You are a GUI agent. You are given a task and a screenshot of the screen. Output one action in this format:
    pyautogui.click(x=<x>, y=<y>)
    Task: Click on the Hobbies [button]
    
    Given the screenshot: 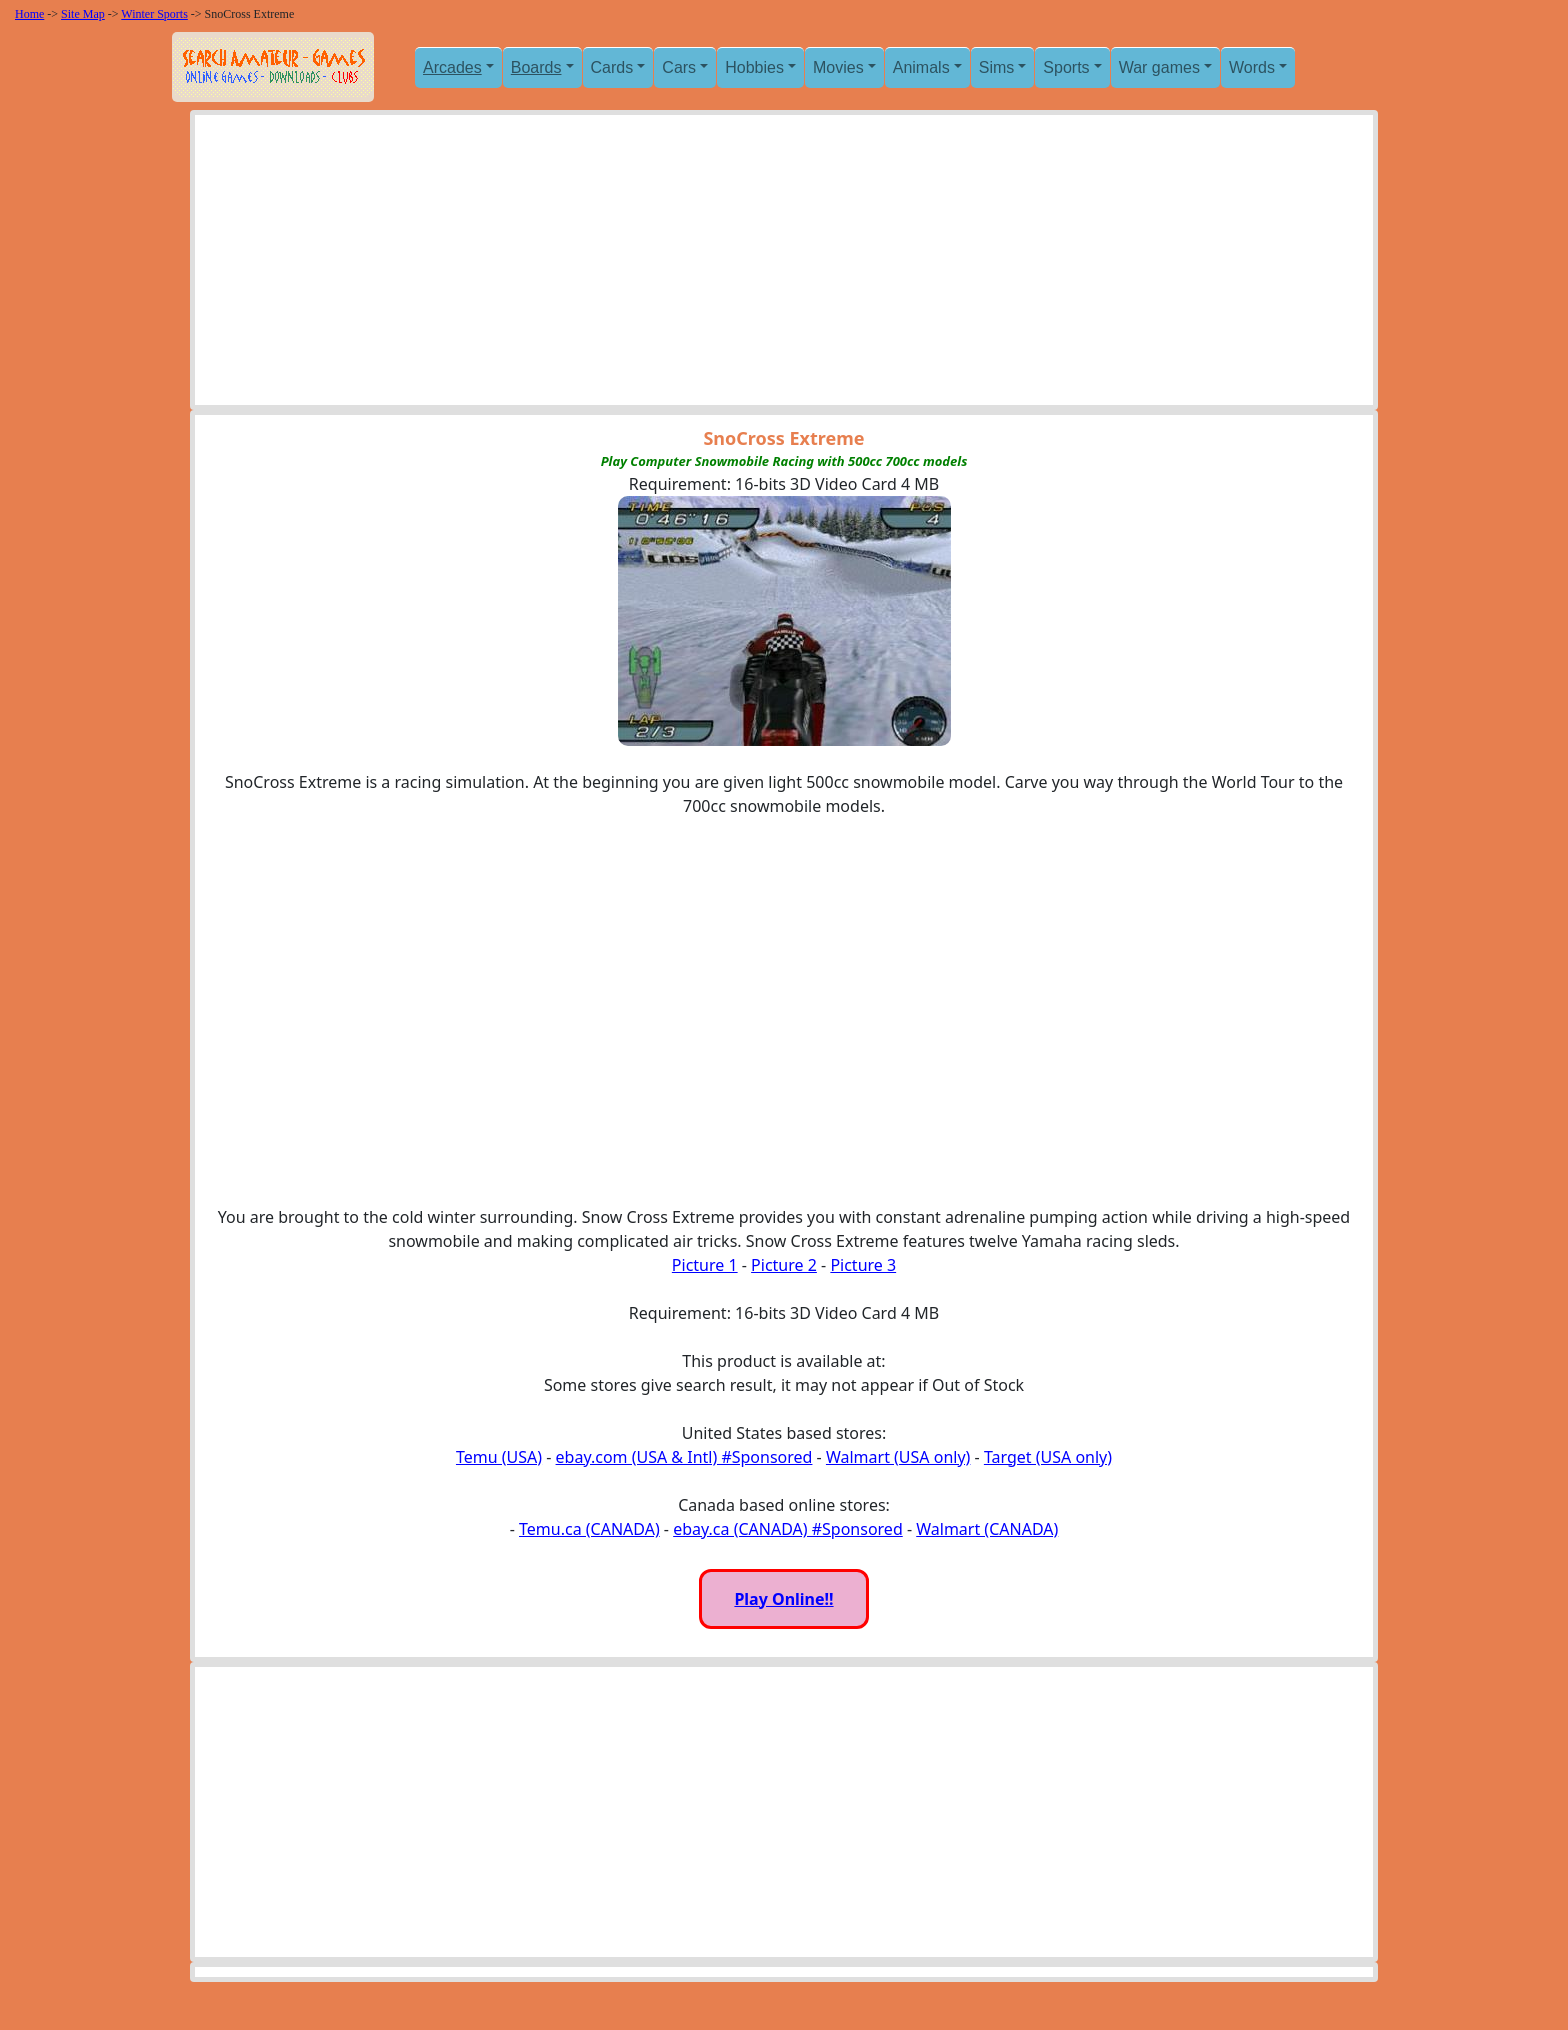 What is the action you would take?
    pyautogui.click(x=754, y=67)
    